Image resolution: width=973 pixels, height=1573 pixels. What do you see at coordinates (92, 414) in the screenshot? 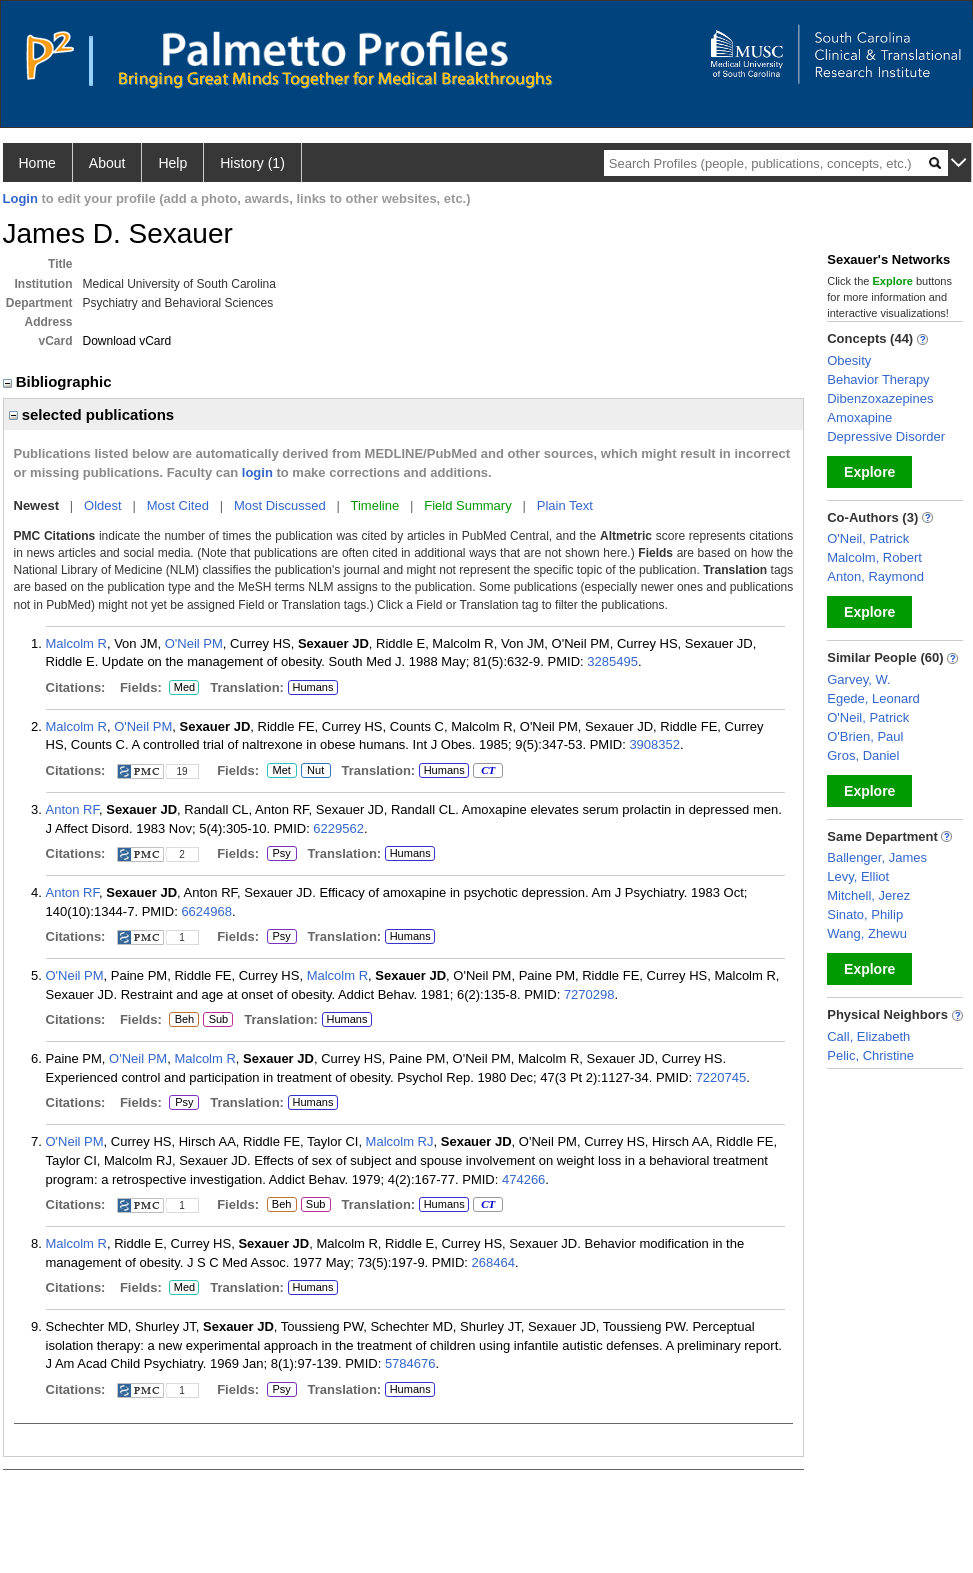
I see `selected publications [region]` at bounding box center [92, 414].